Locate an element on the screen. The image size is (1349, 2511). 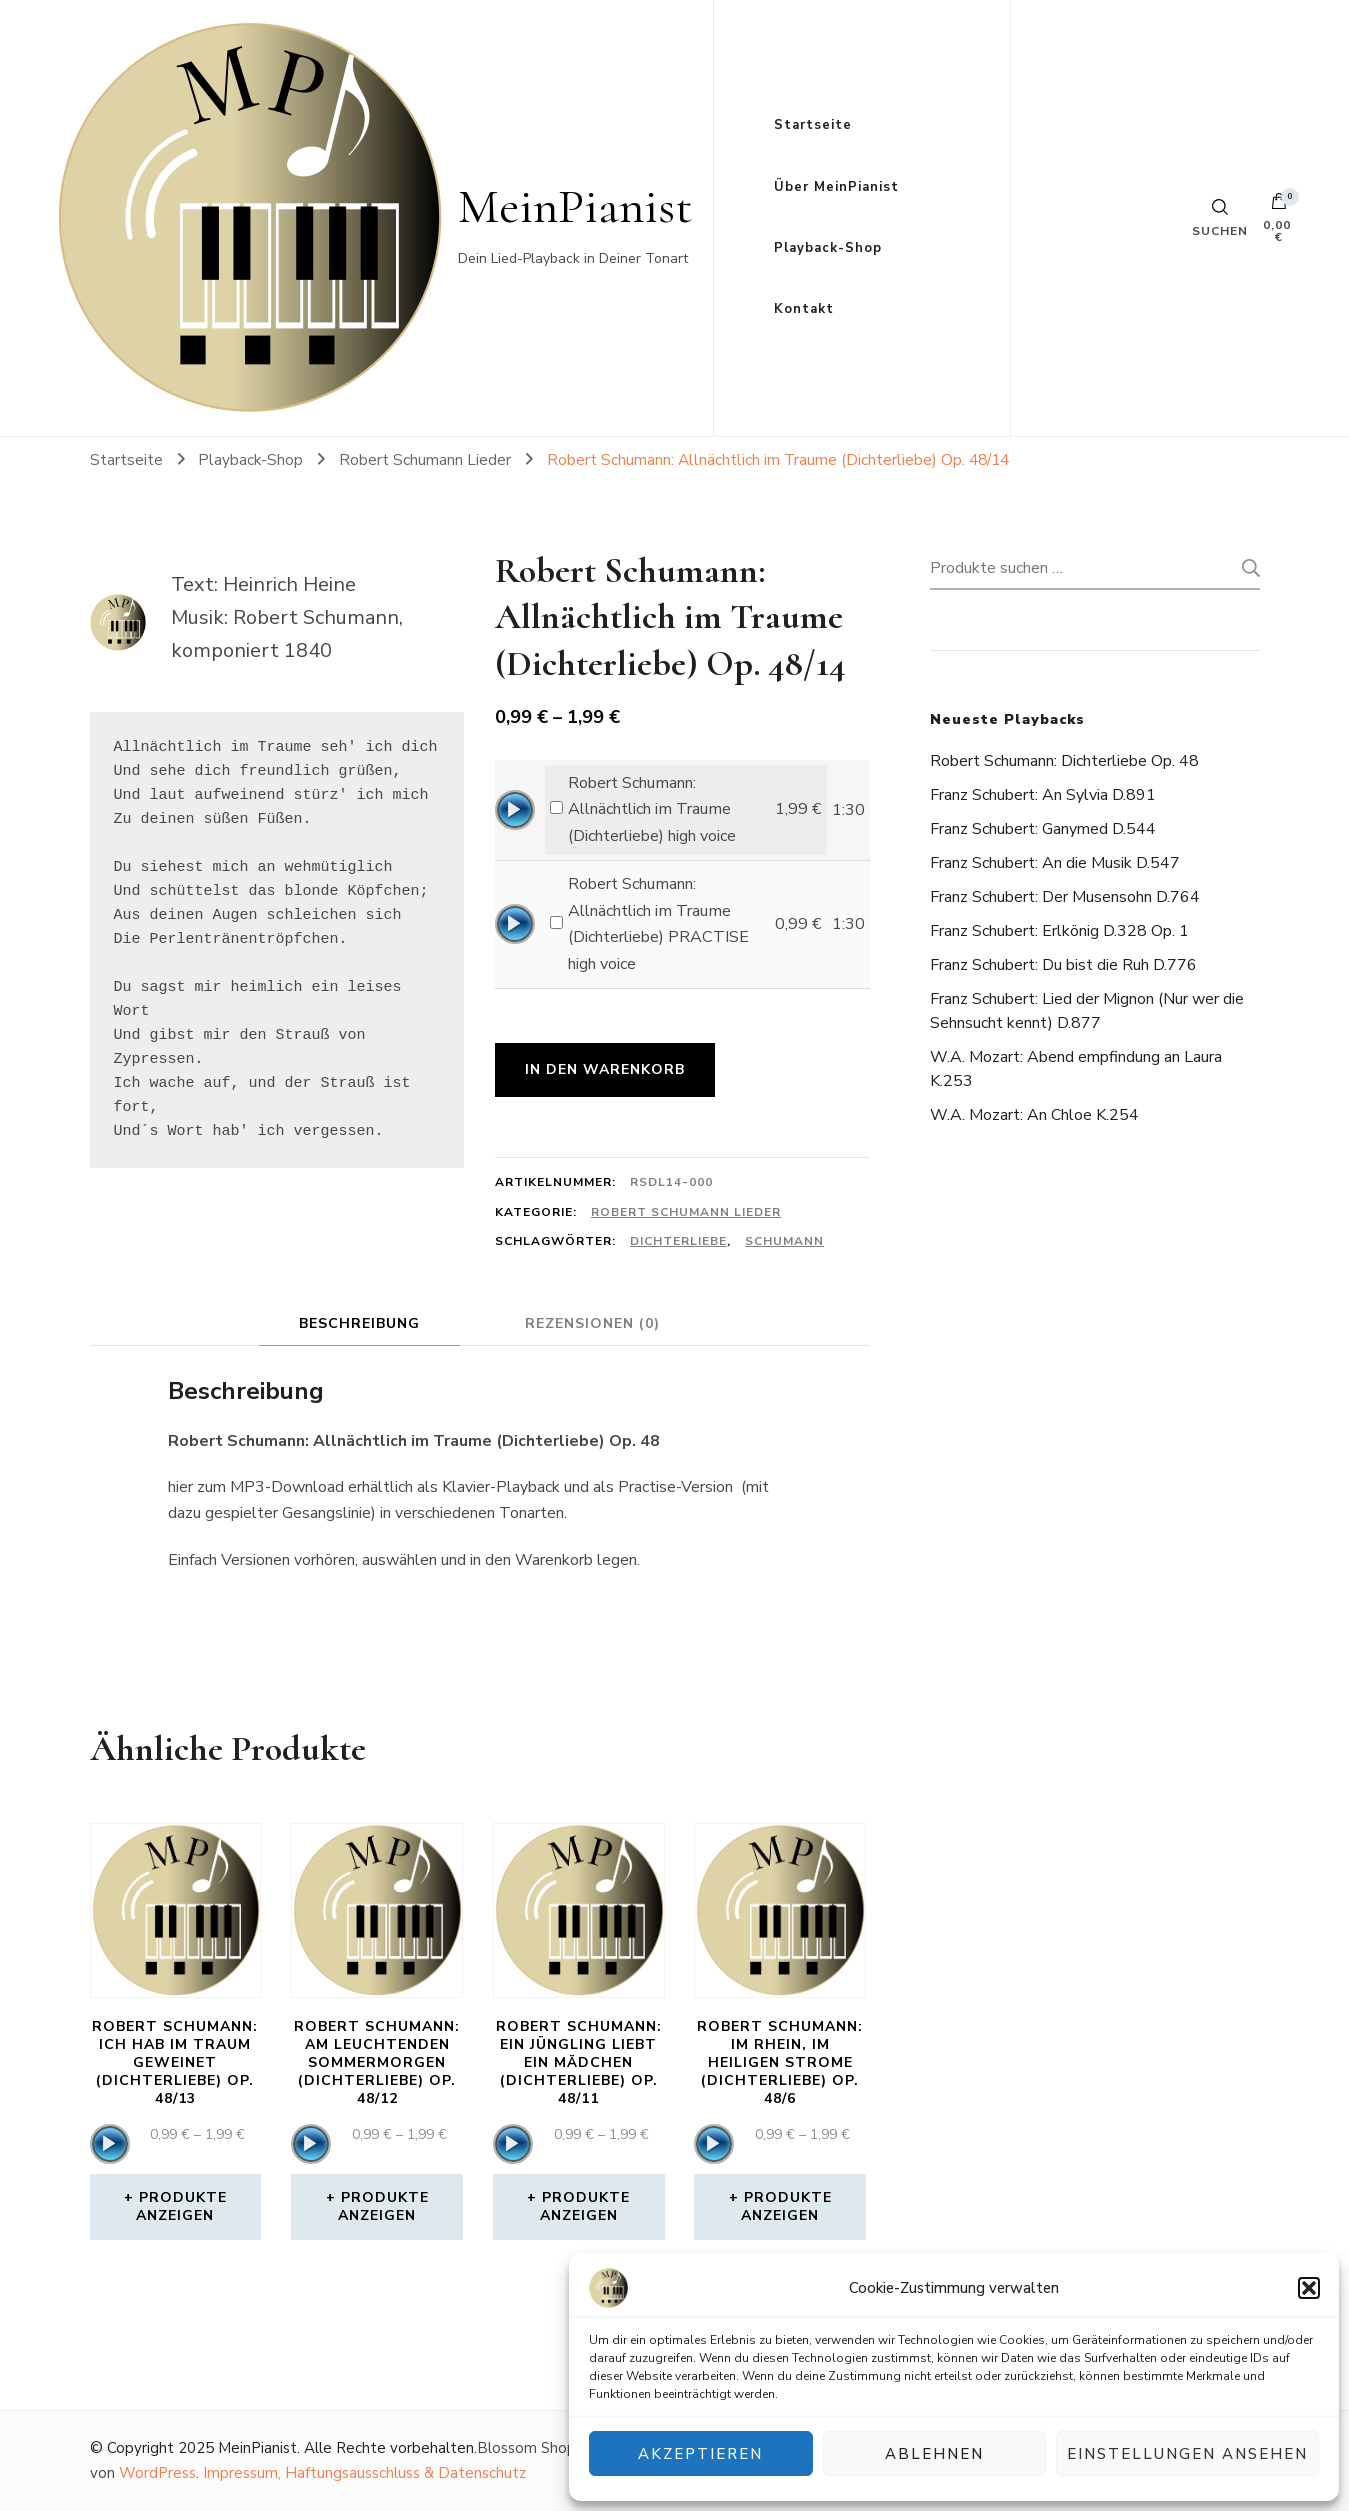
Akzeptieren is located at coordinates (700, 2454).